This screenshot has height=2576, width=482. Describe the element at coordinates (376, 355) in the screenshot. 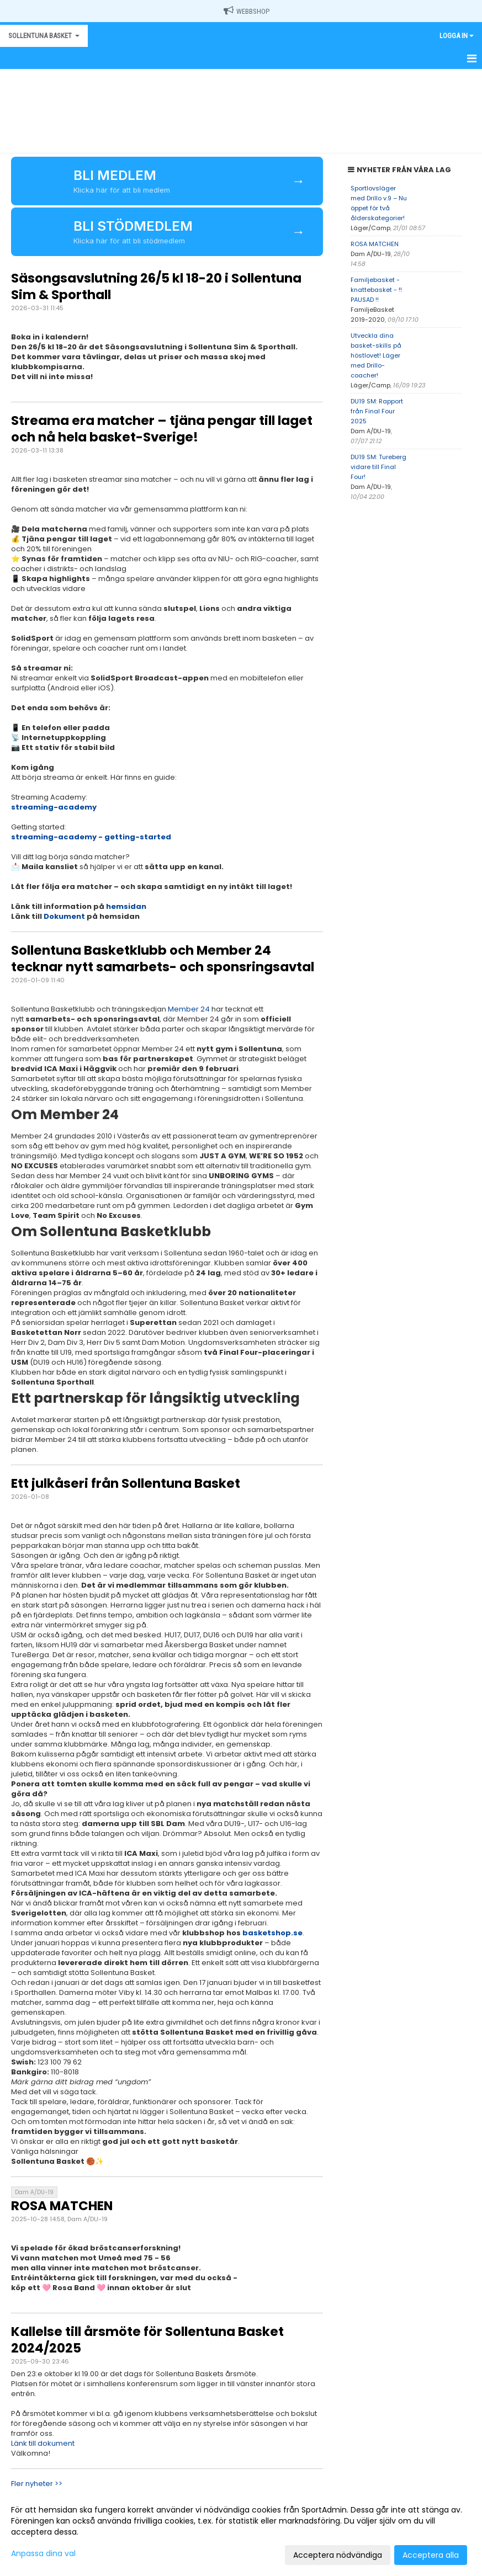

I see `Utveckla dina basket-skills på höstlovet! Läger med Drillo-coacher!` at that location.